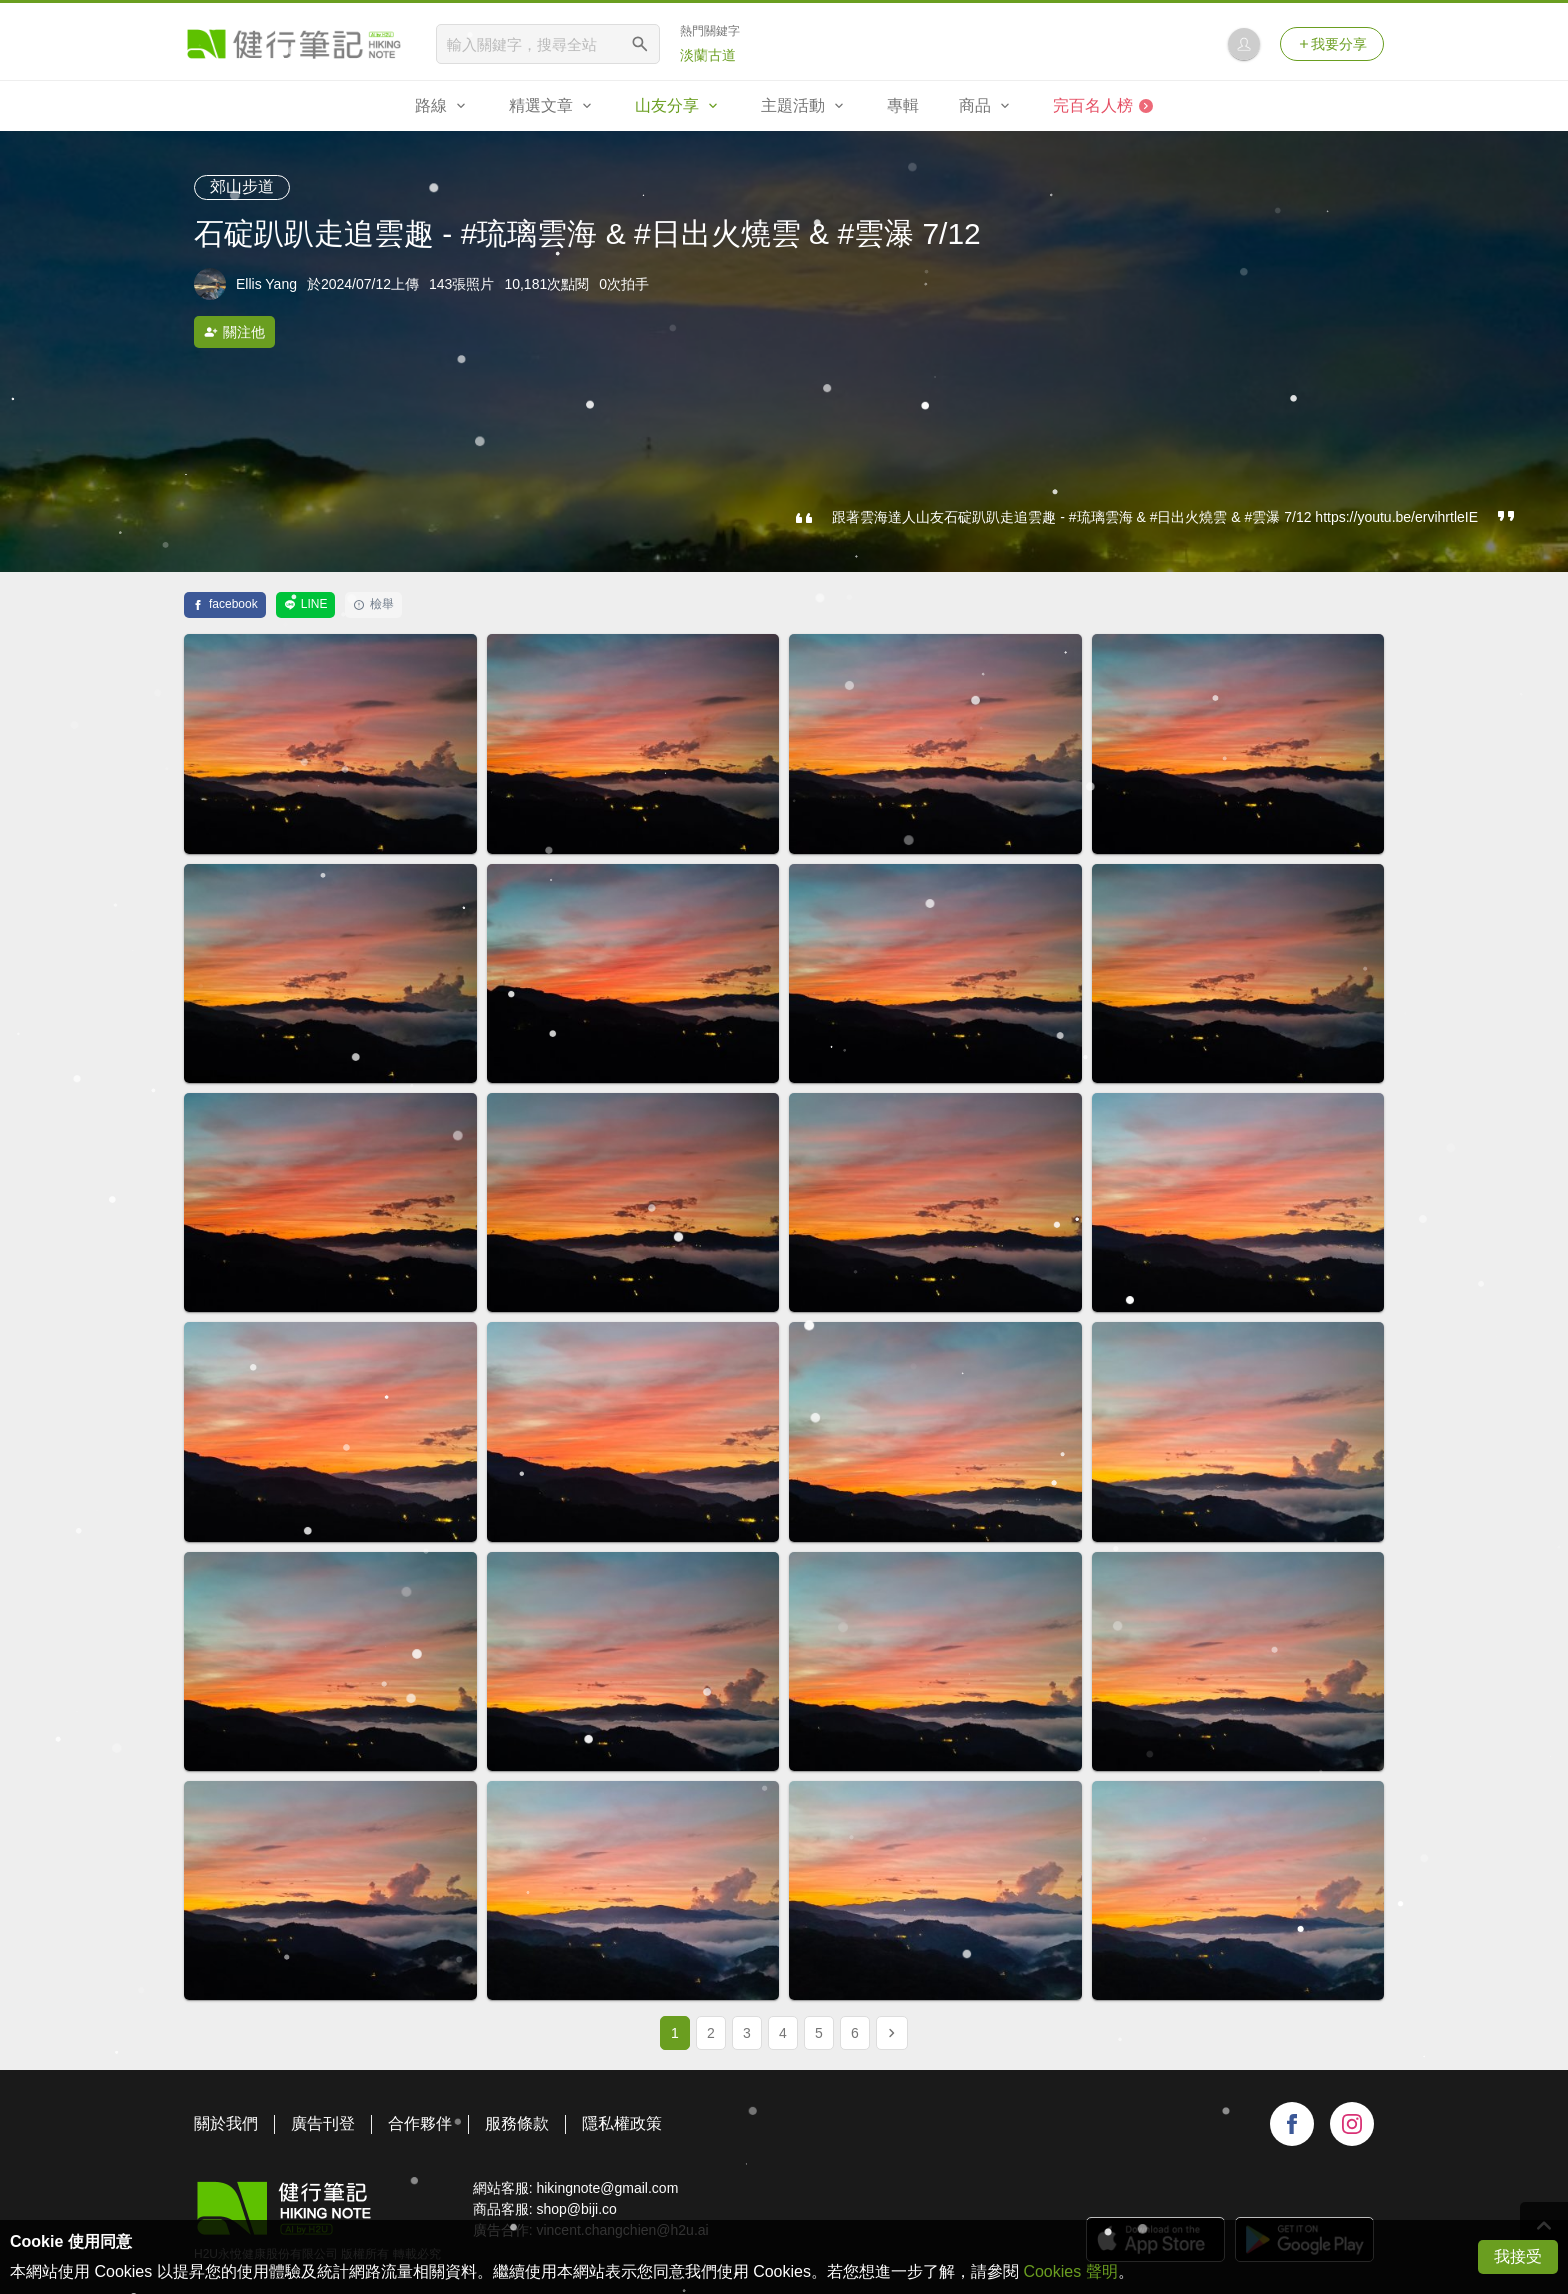 Image resolution: width=1568 pixels, height=2294 pixels. What do you see at coordinates (622, 2123) in the screenshot?
I see `隱私權政策` at bounding box center [622, 2123].